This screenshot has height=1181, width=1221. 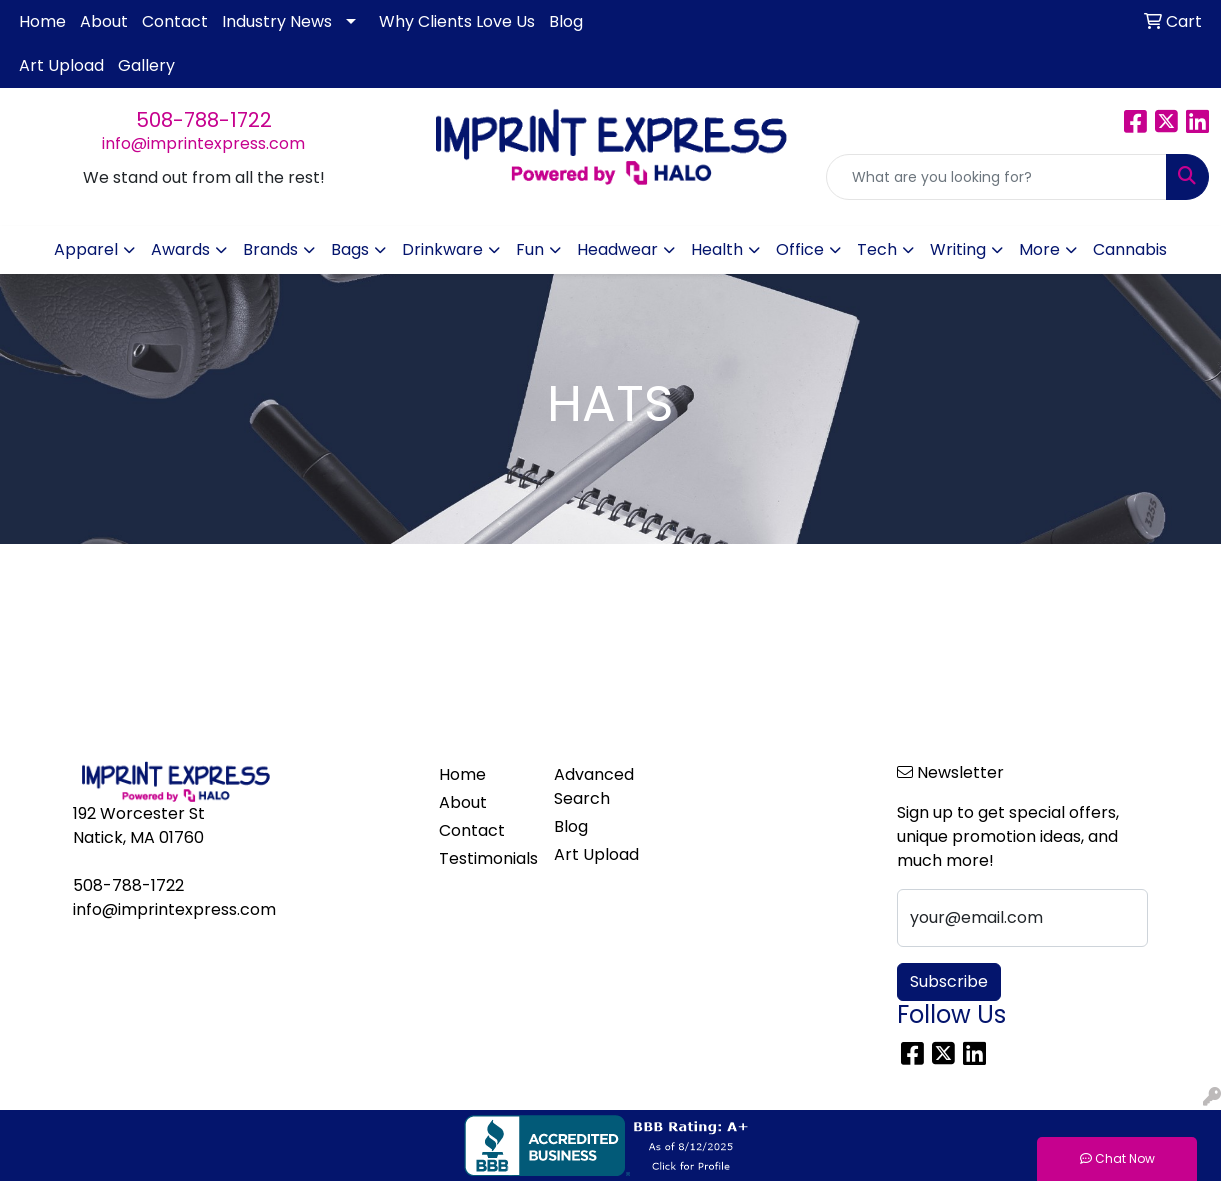 What do you see at coordinates (350, 249) in the screenshot?
I see `Bags [button]` at bounding box center [350, 249].